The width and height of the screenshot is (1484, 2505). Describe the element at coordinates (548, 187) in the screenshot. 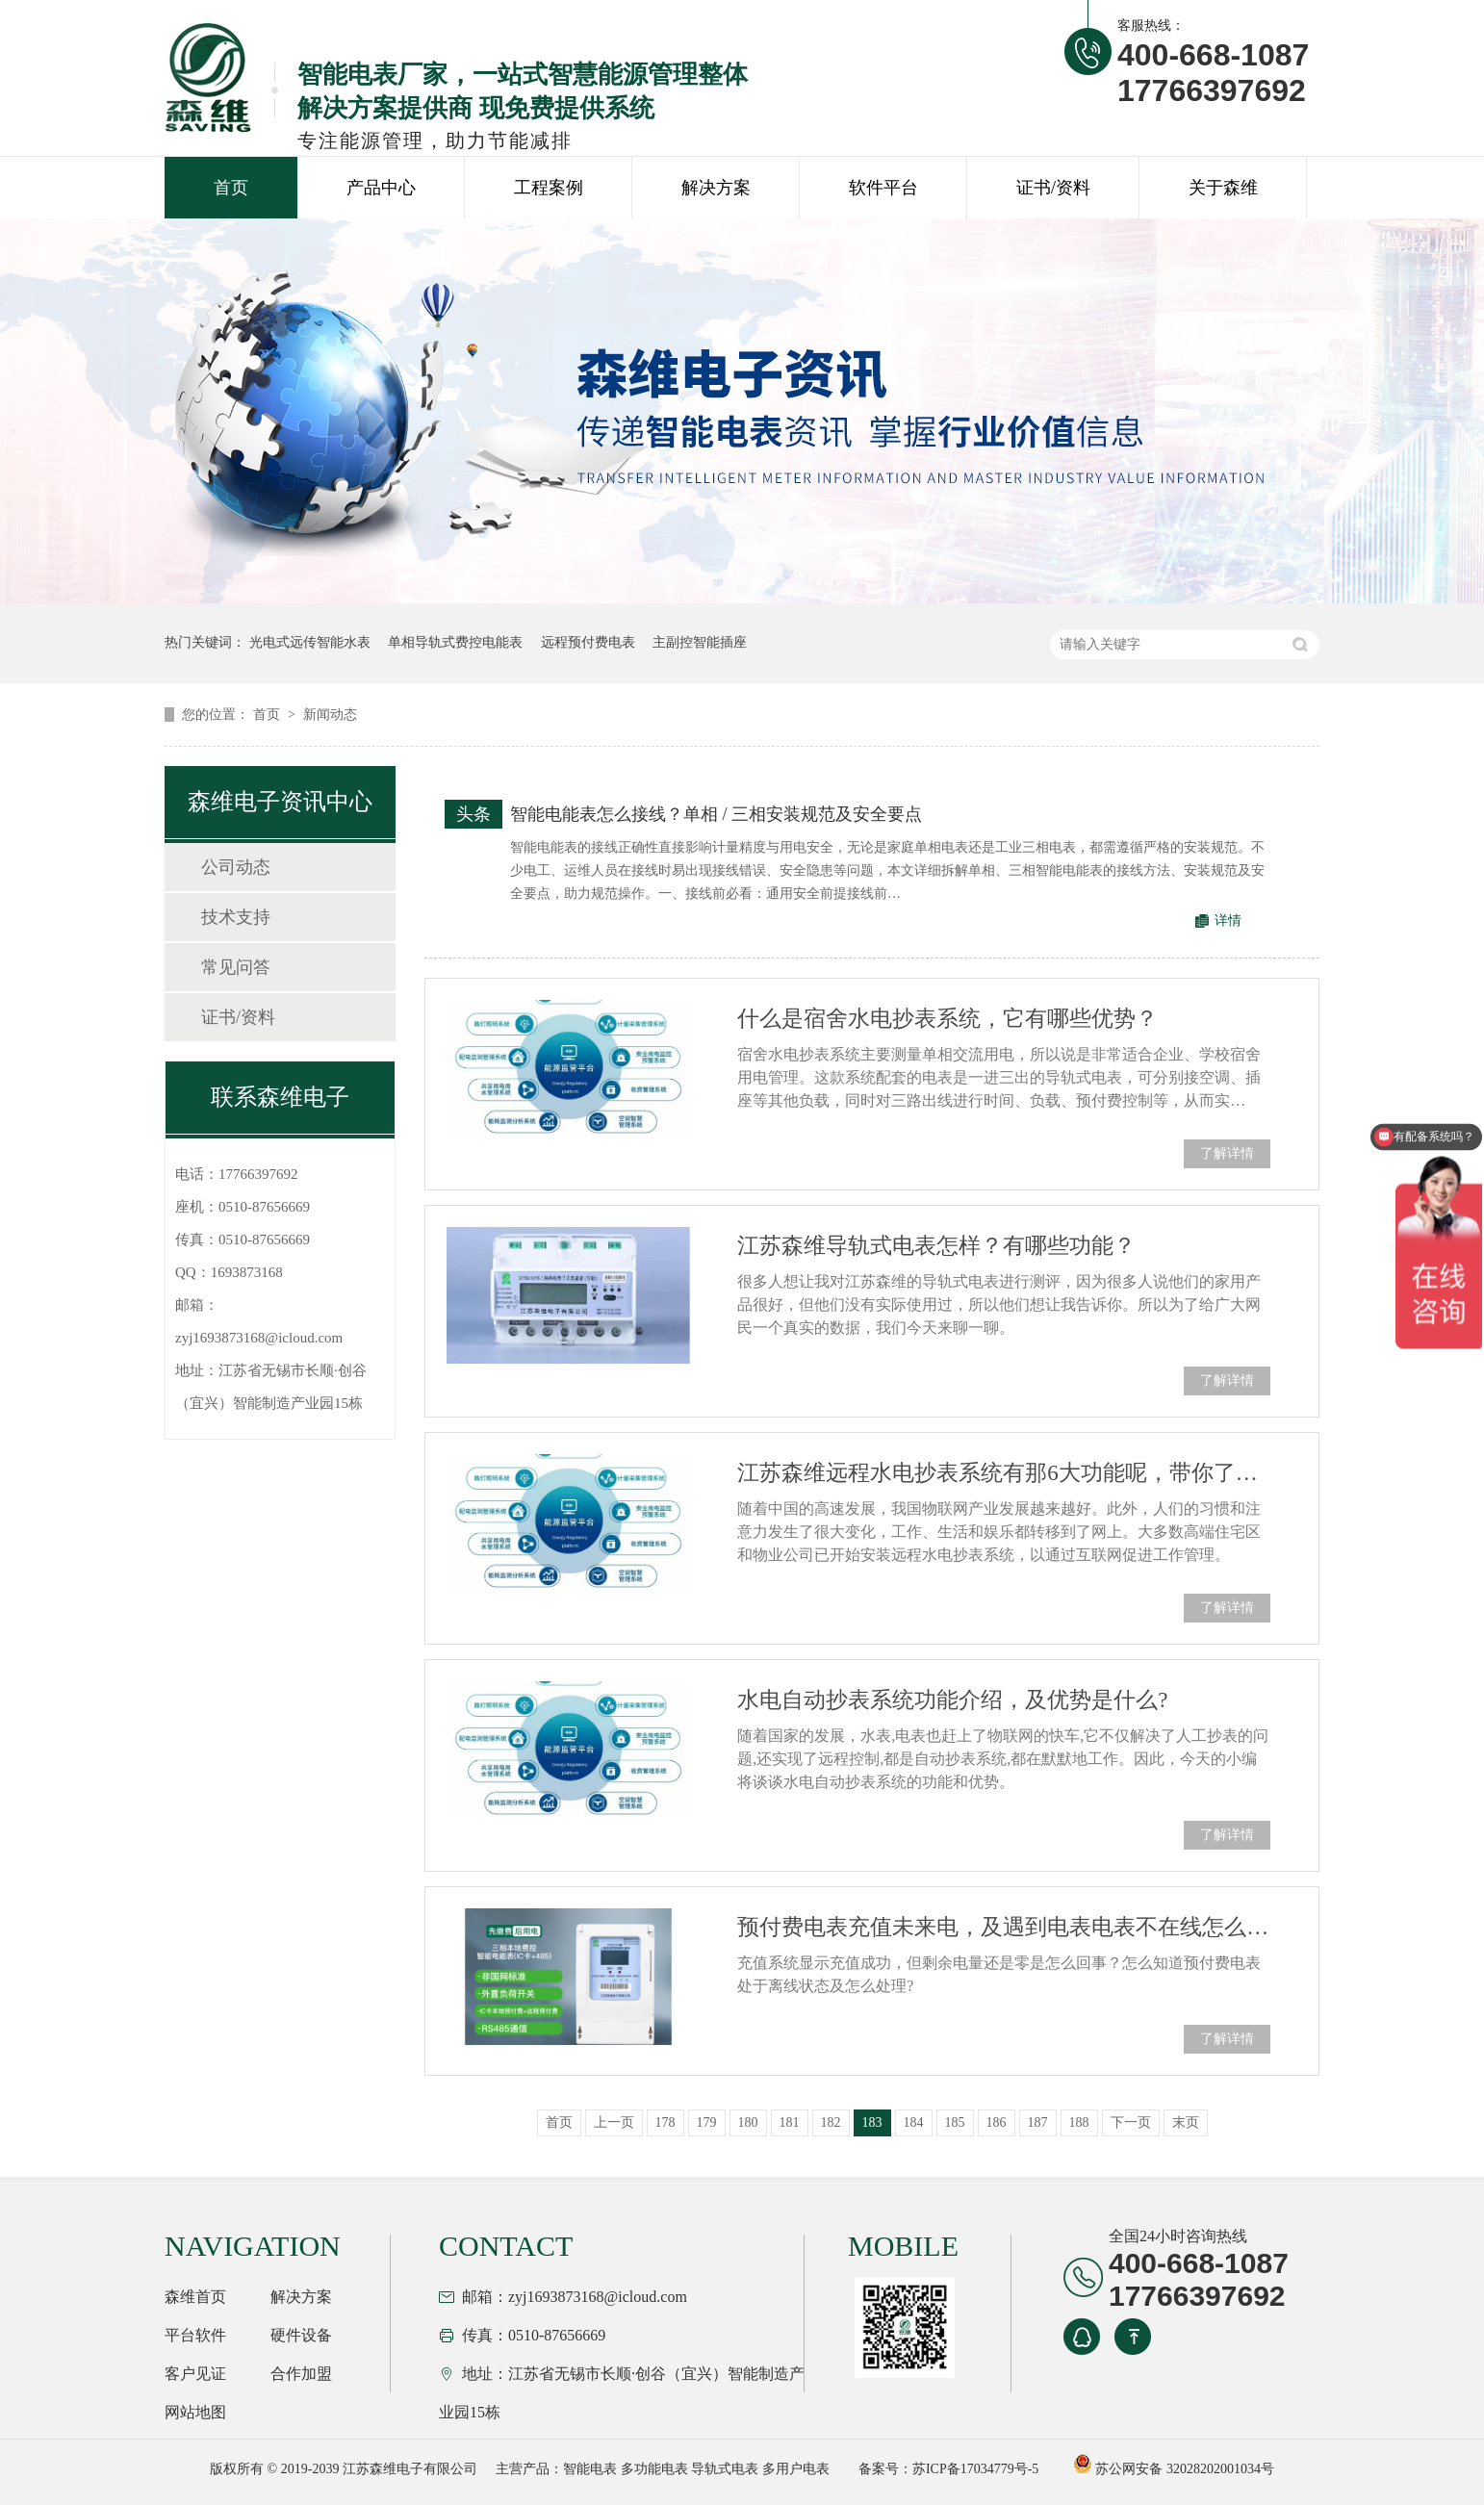

I see `工程案例` at that location.